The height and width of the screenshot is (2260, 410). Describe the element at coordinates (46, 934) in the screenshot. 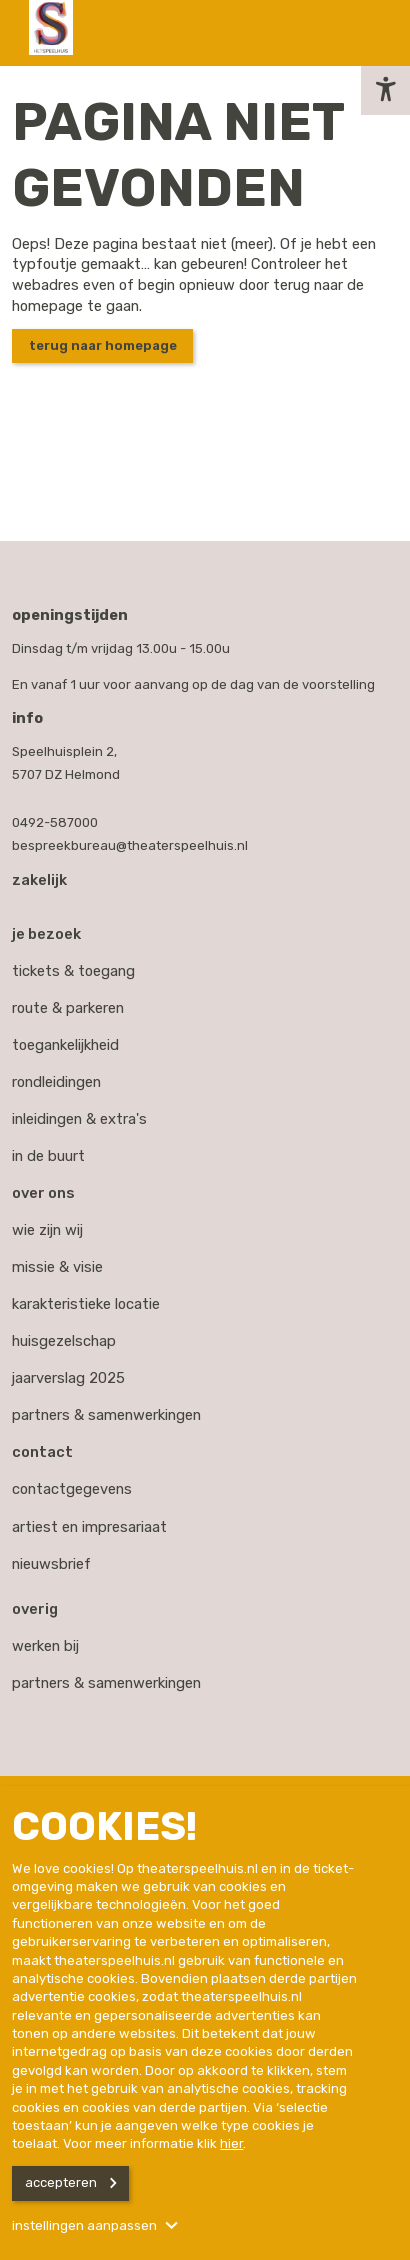

I see `Je bezoek` at that location.